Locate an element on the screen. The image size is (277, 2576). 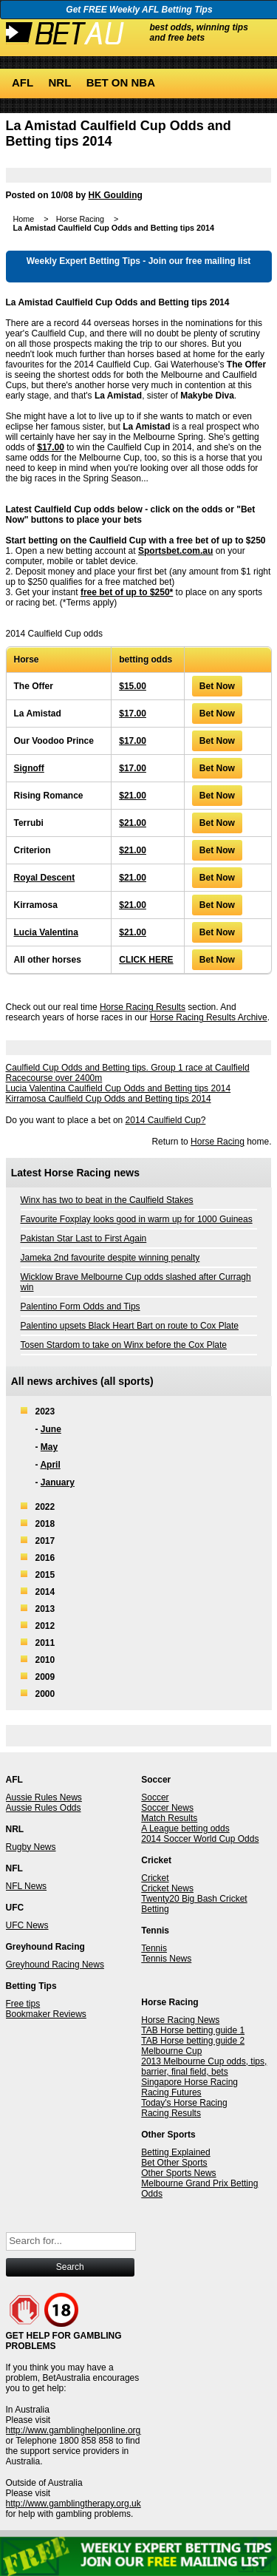
Royal Descent is located at coordinates (44, 877).